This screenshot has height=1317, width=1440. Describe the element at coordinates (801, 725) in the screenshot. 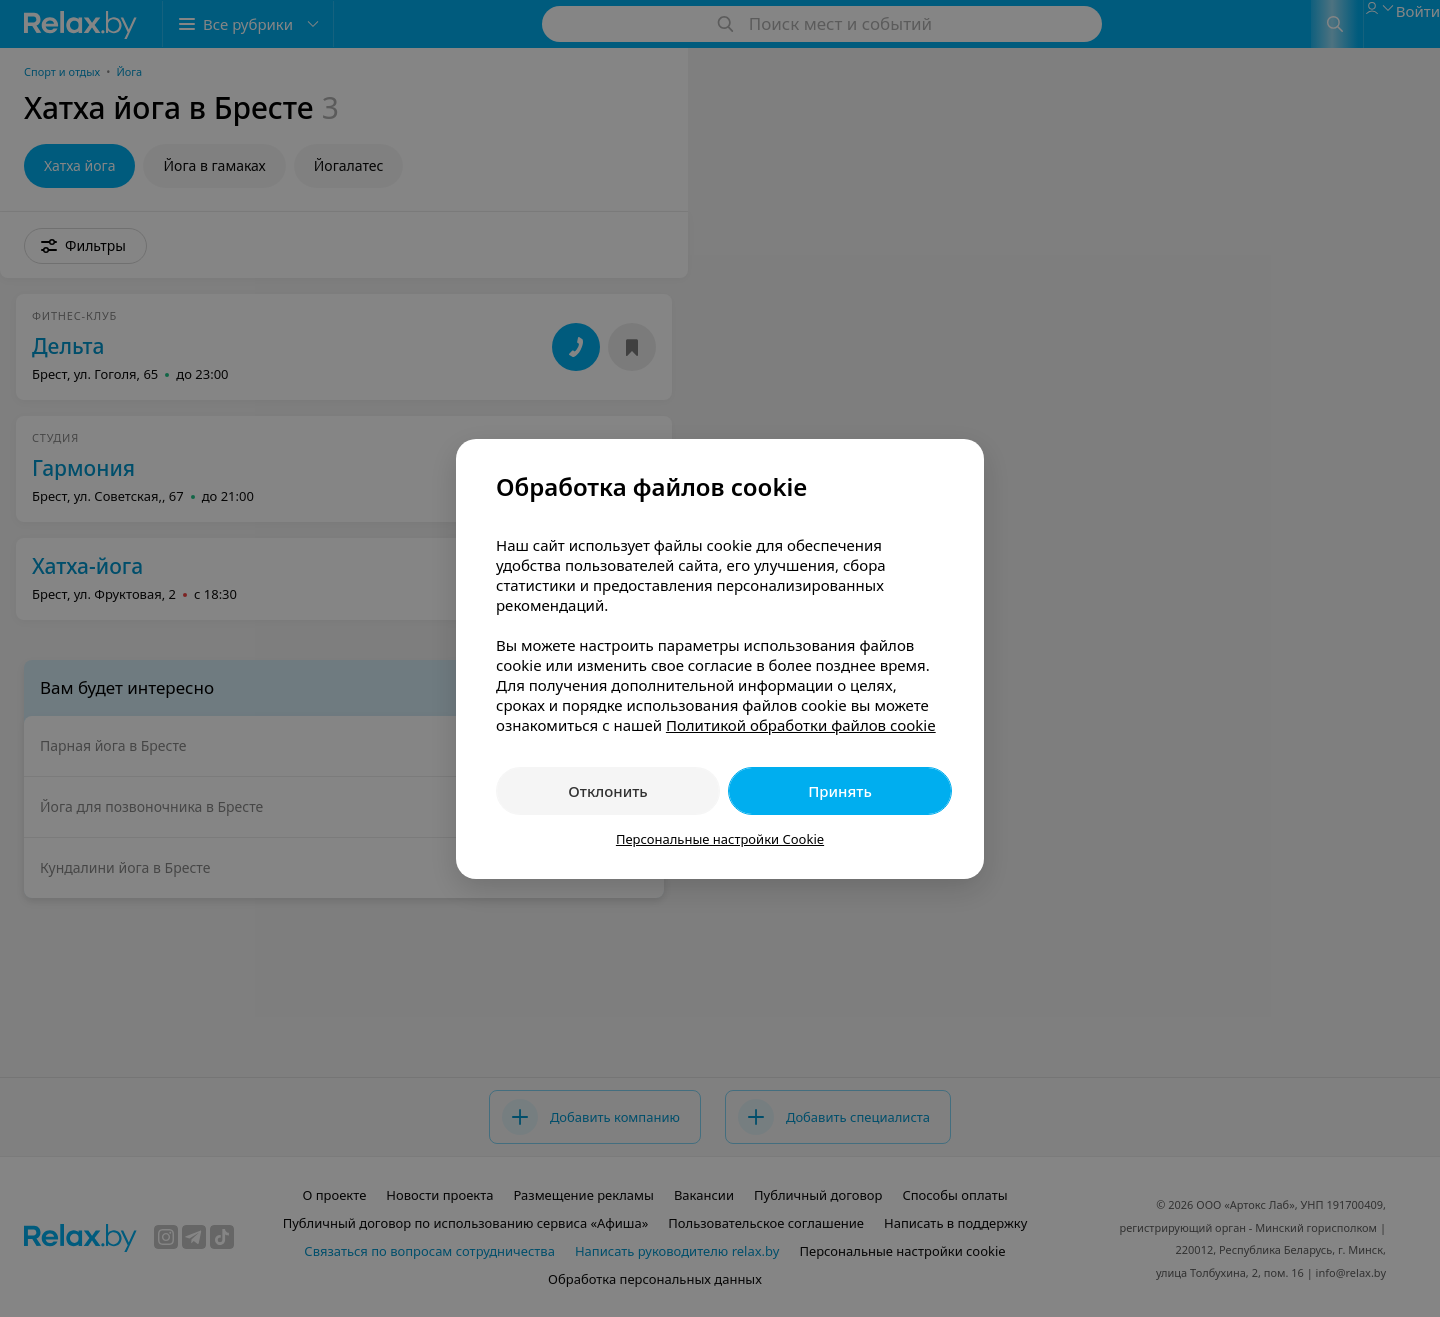

I see `Политикой обработки файлов cookie` at that location.